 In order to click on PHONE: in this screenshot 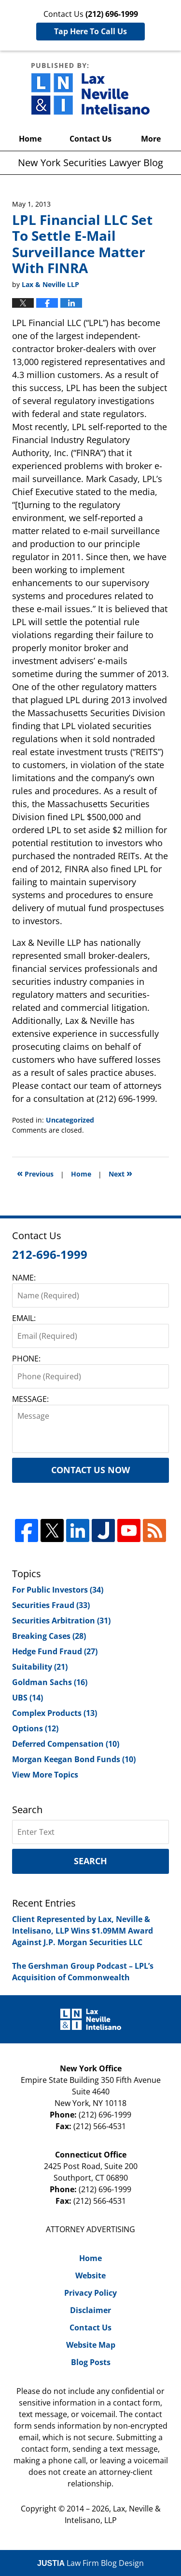, I will do `click(26, 1358)`.